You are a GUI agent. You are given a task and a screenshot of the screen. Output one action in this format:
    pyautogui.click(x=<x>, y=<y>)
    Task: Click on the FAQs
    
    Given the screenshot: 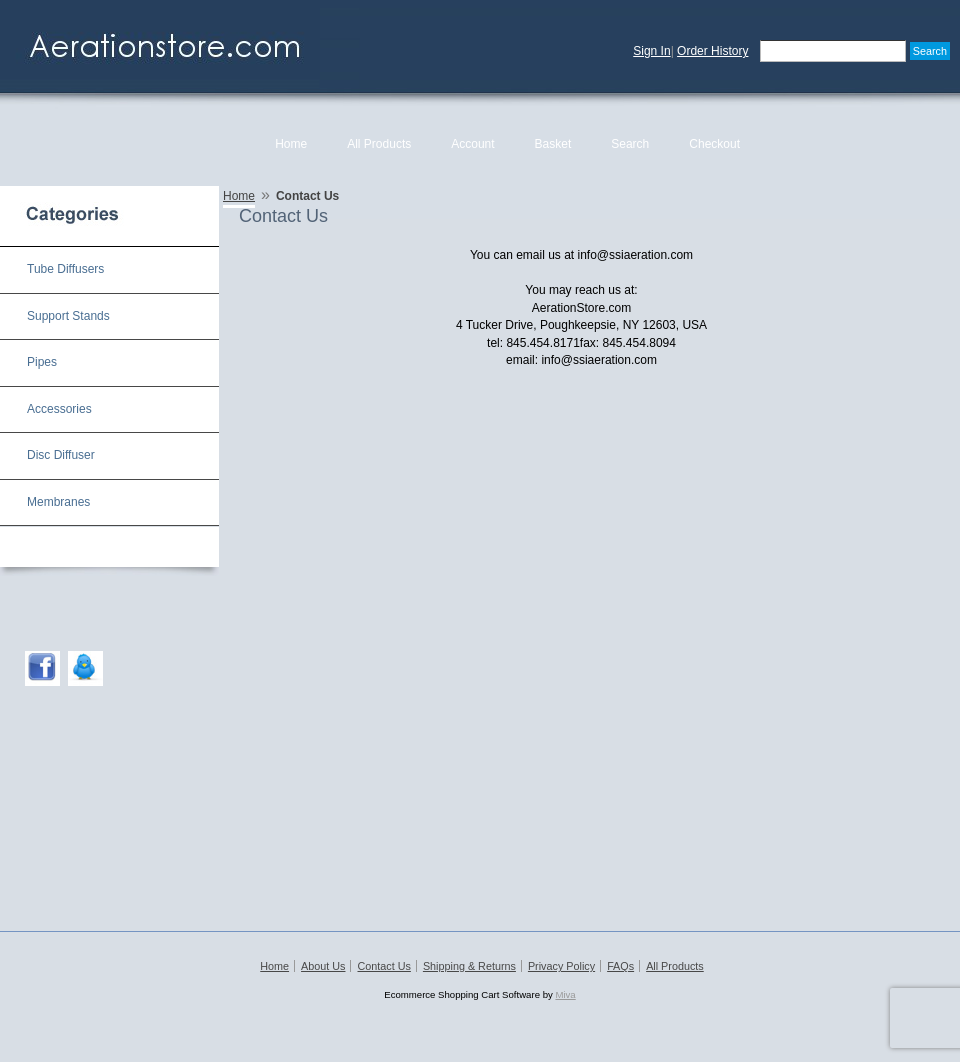 What is the action you would take?
    pyautogui.click(x=620, y=966)
    